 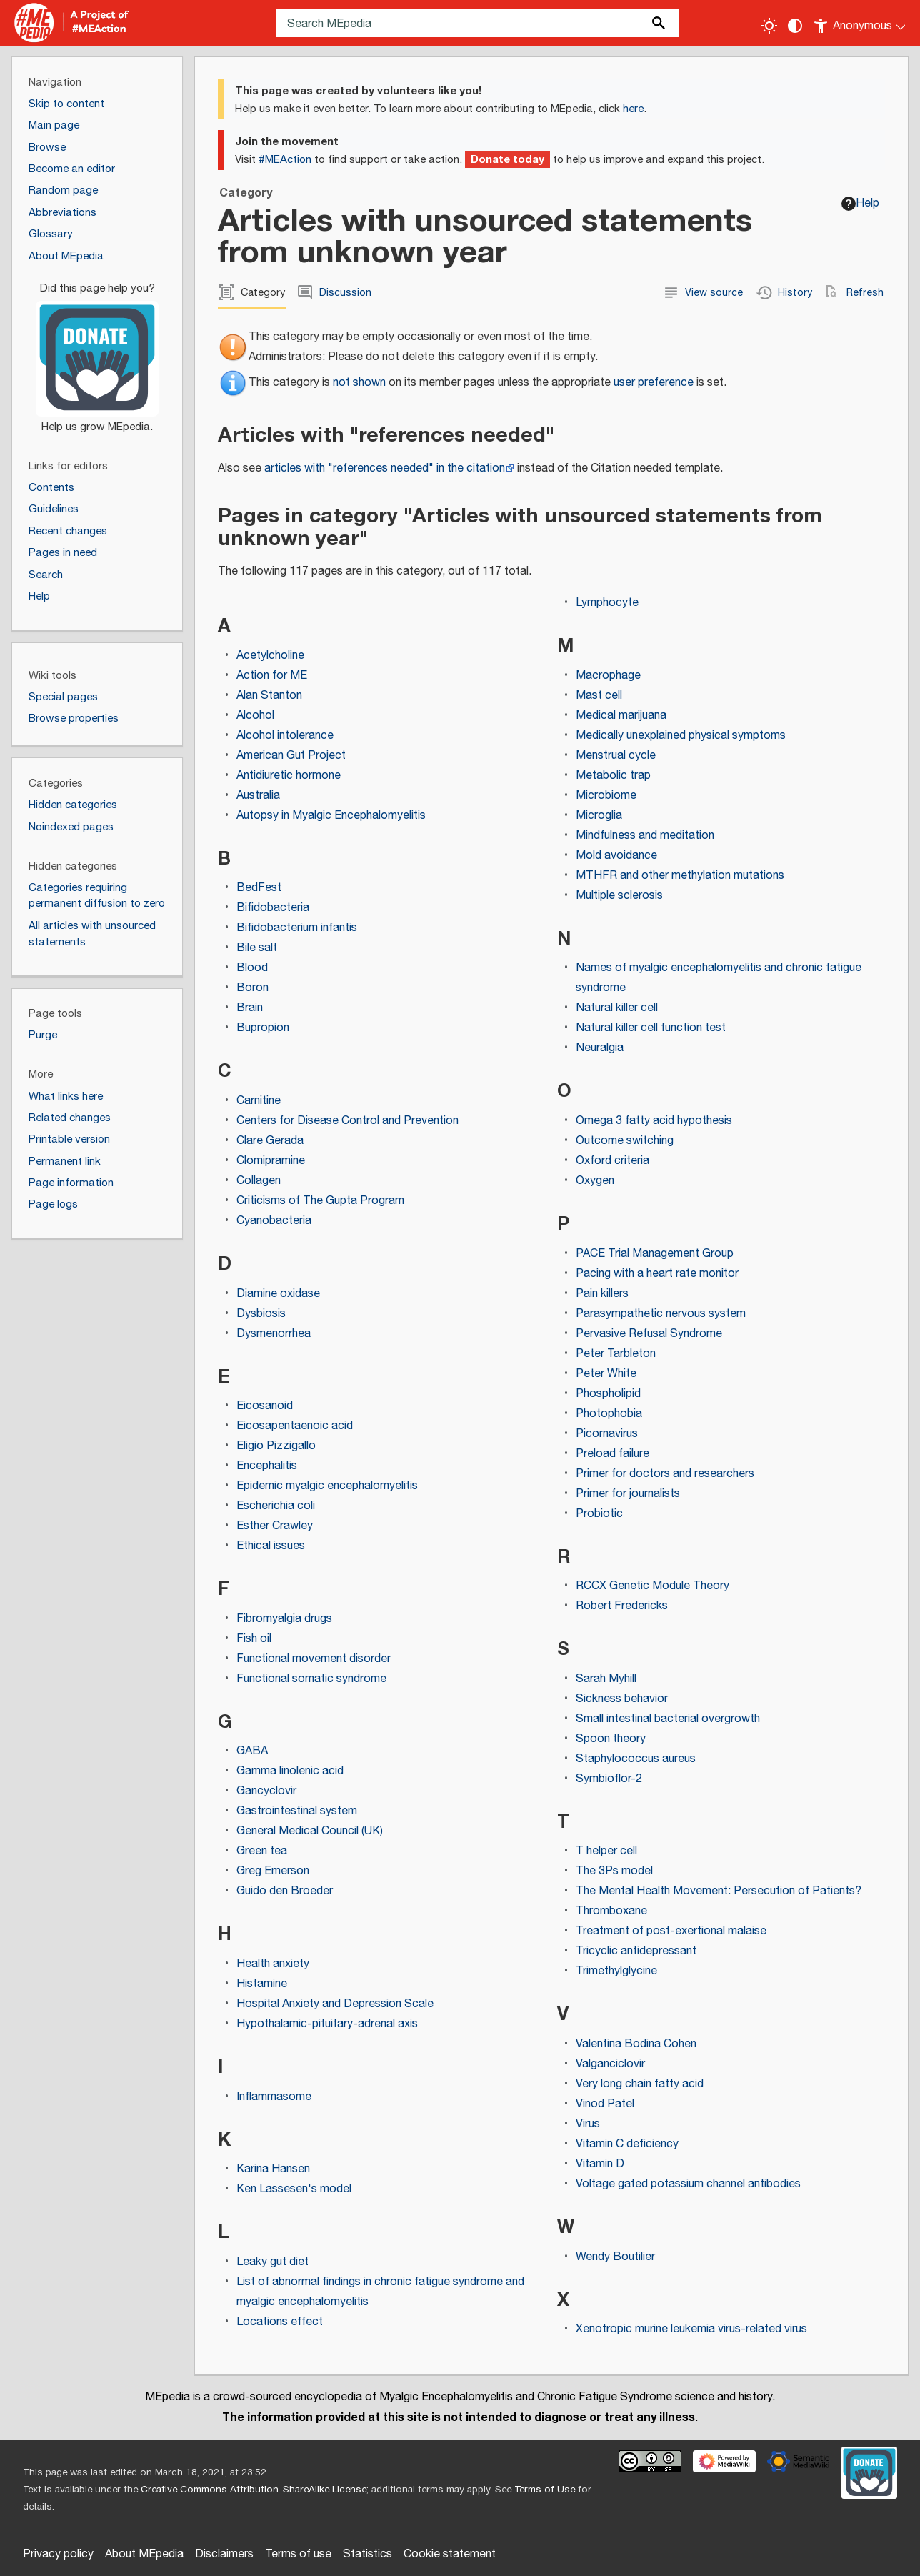 I want to click on Privacy policy, so click(x=58, y=2554).